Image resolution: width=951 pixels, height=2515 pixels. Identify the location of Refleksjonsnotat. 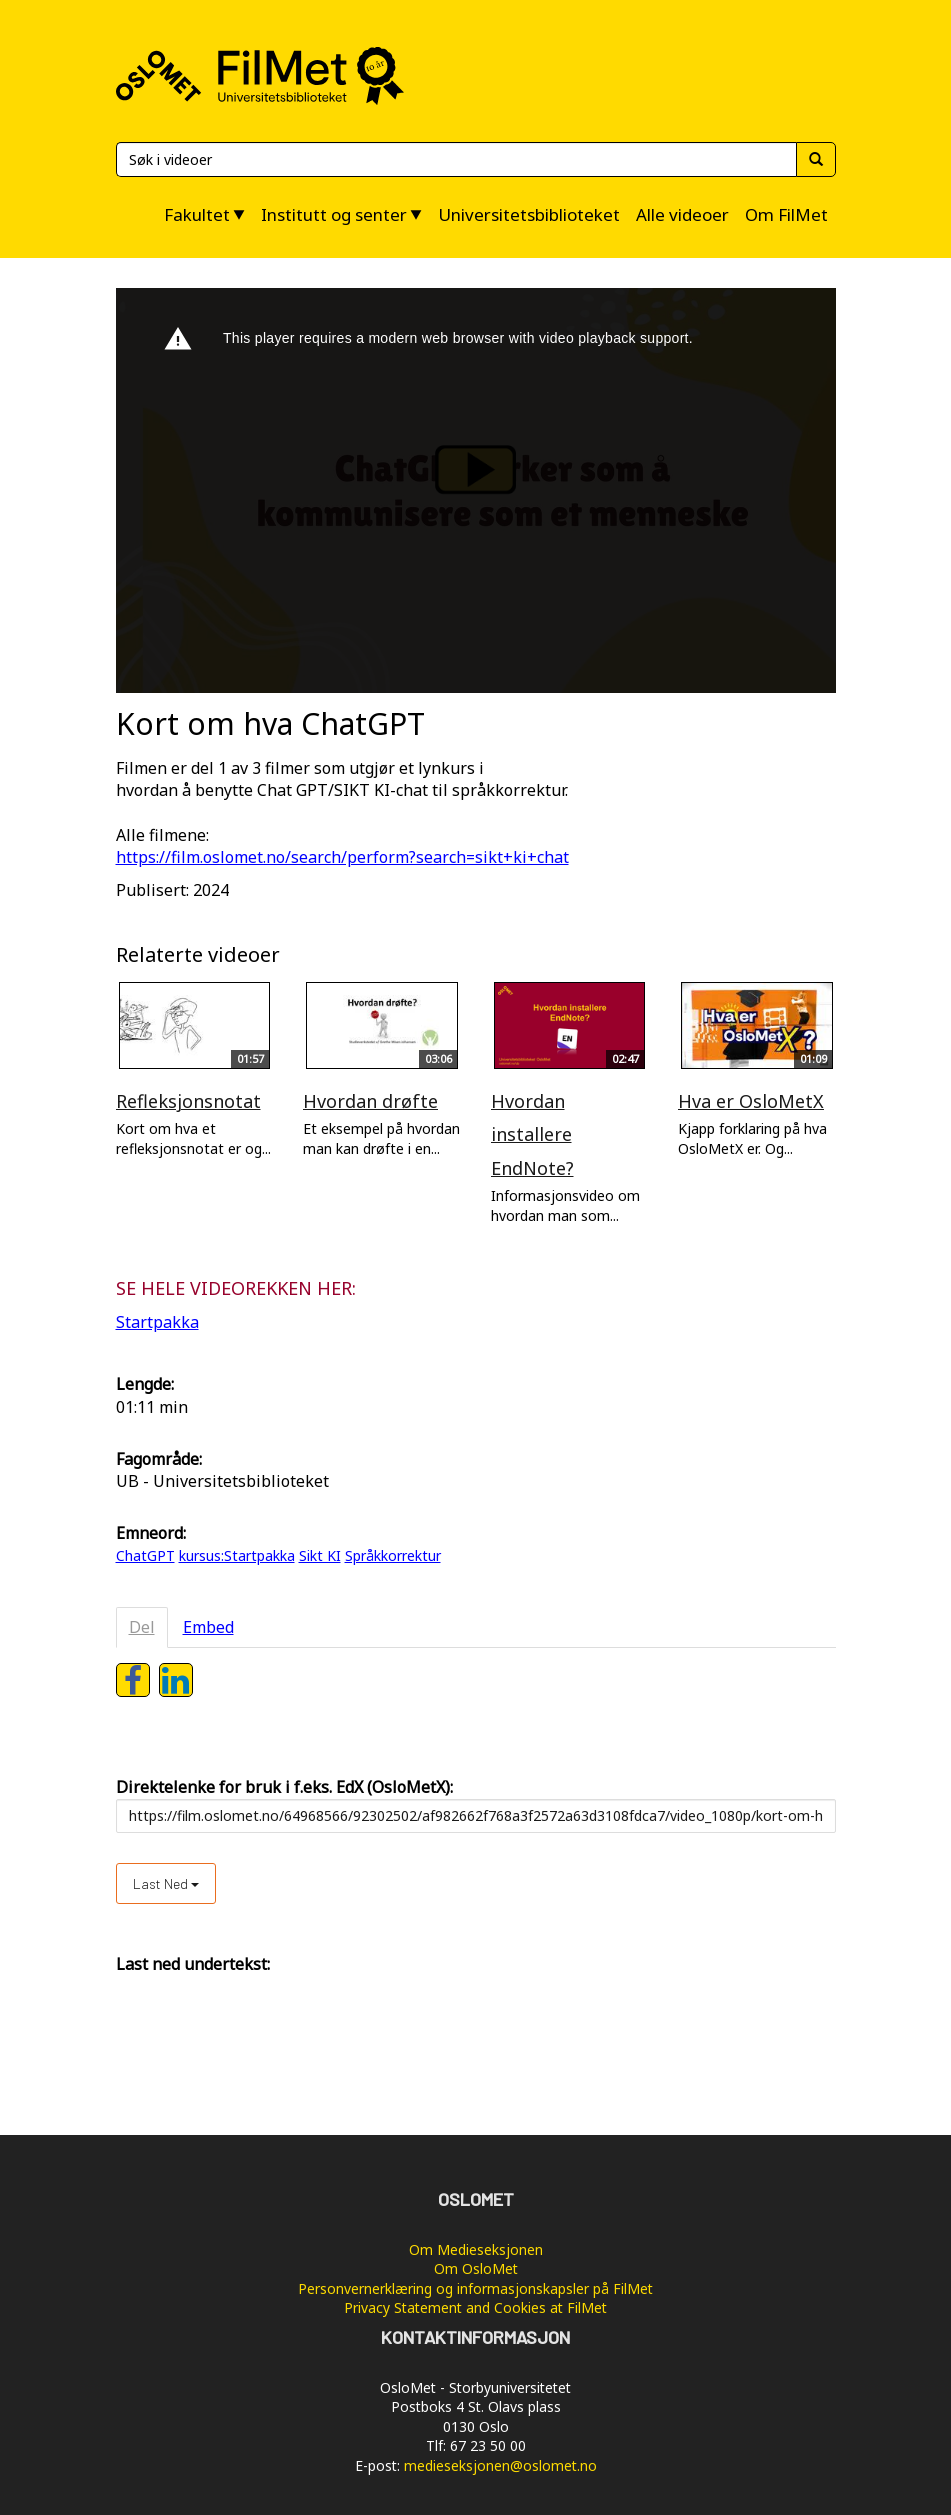
(188, 1101).